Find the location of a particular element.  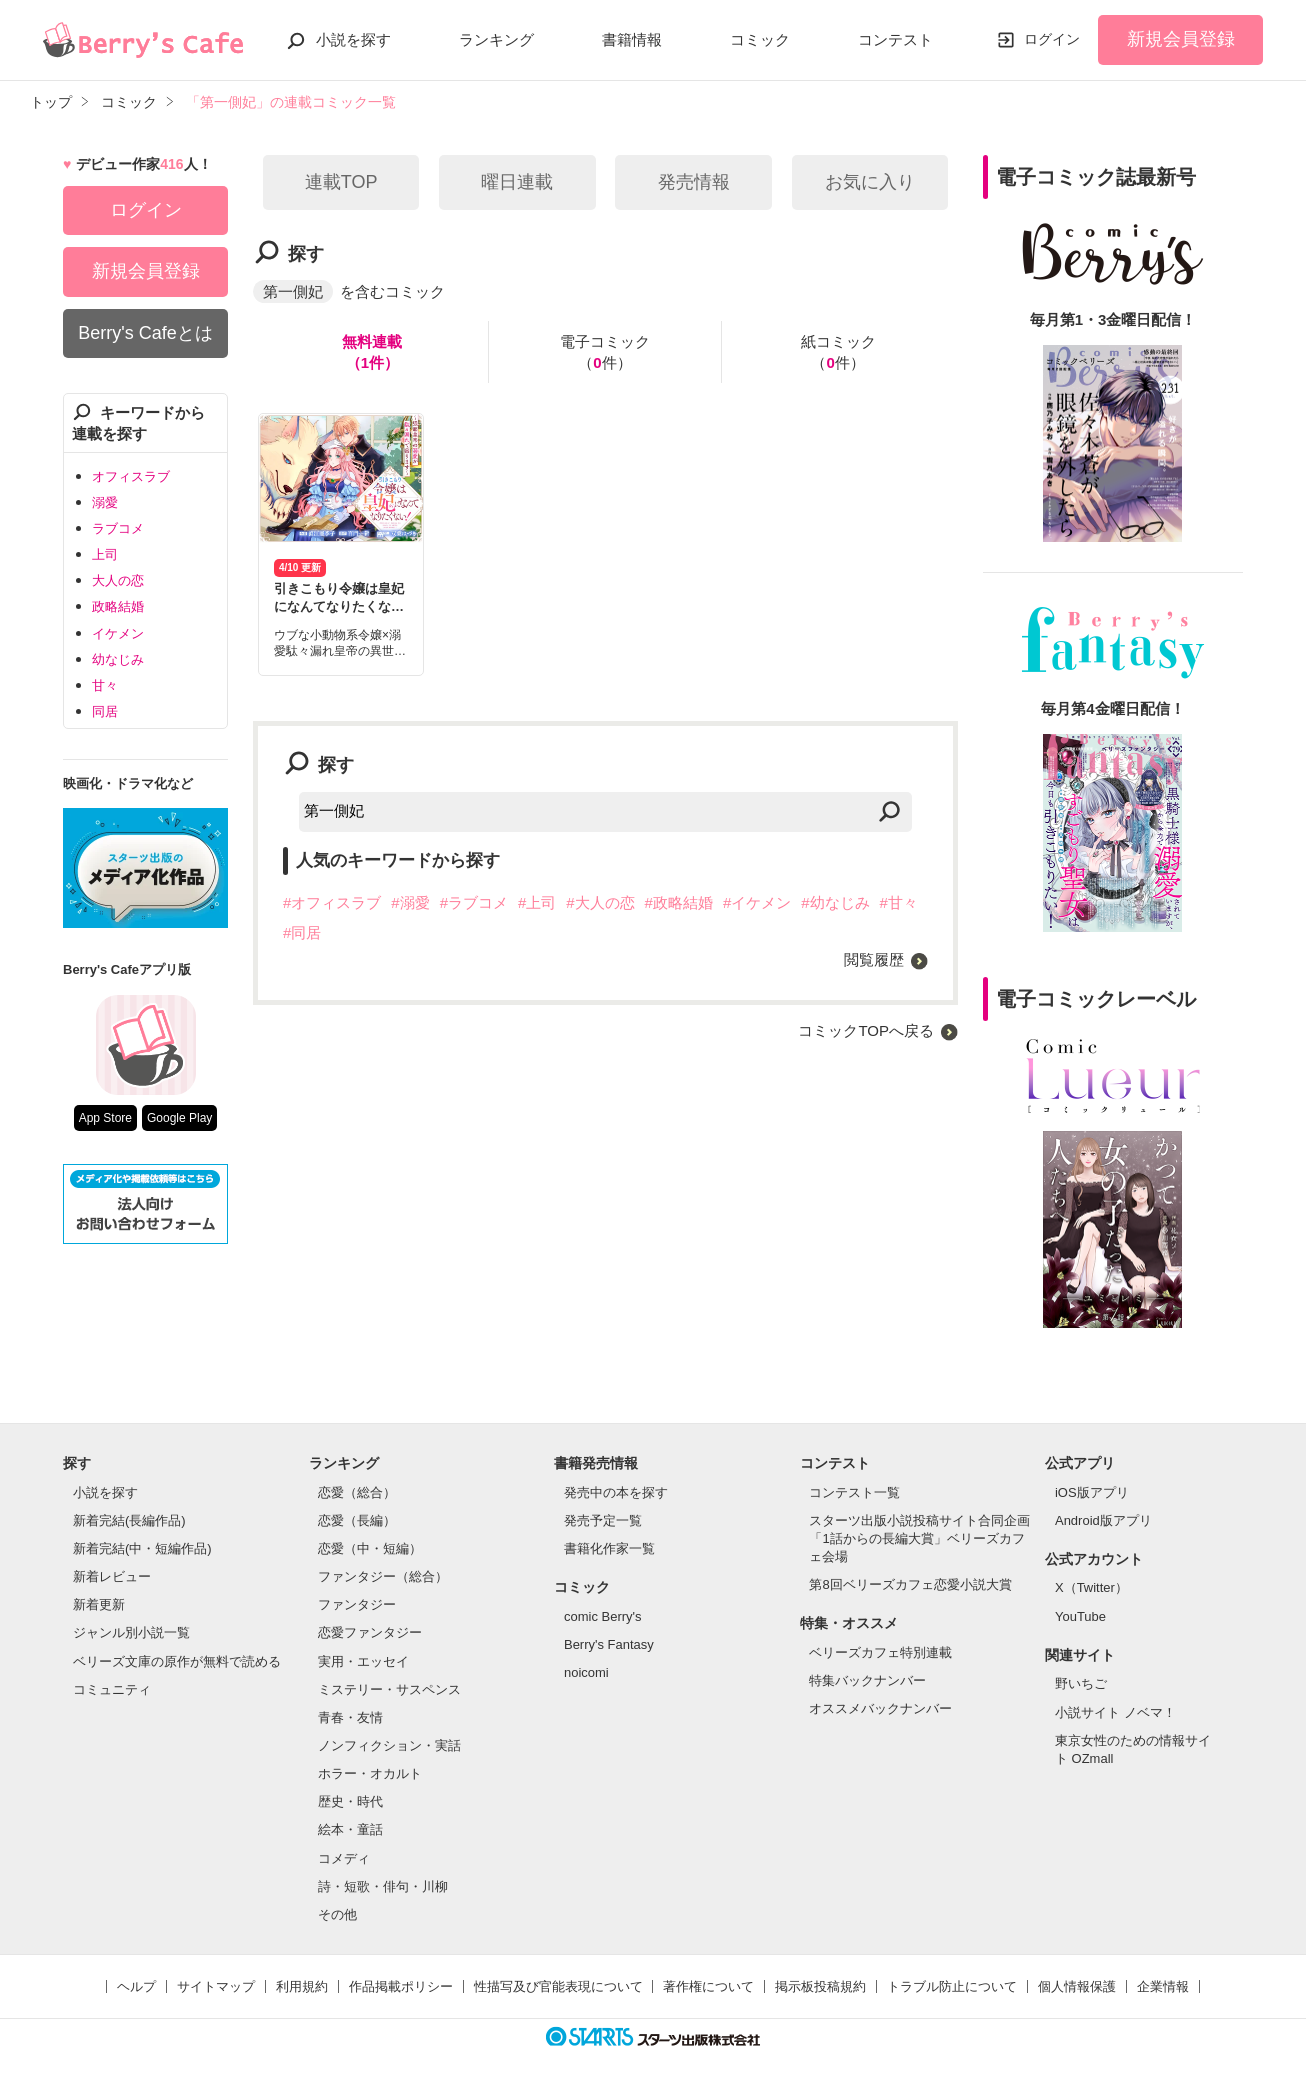

Berry's Fantasy is located at coordinates (609, 1644).